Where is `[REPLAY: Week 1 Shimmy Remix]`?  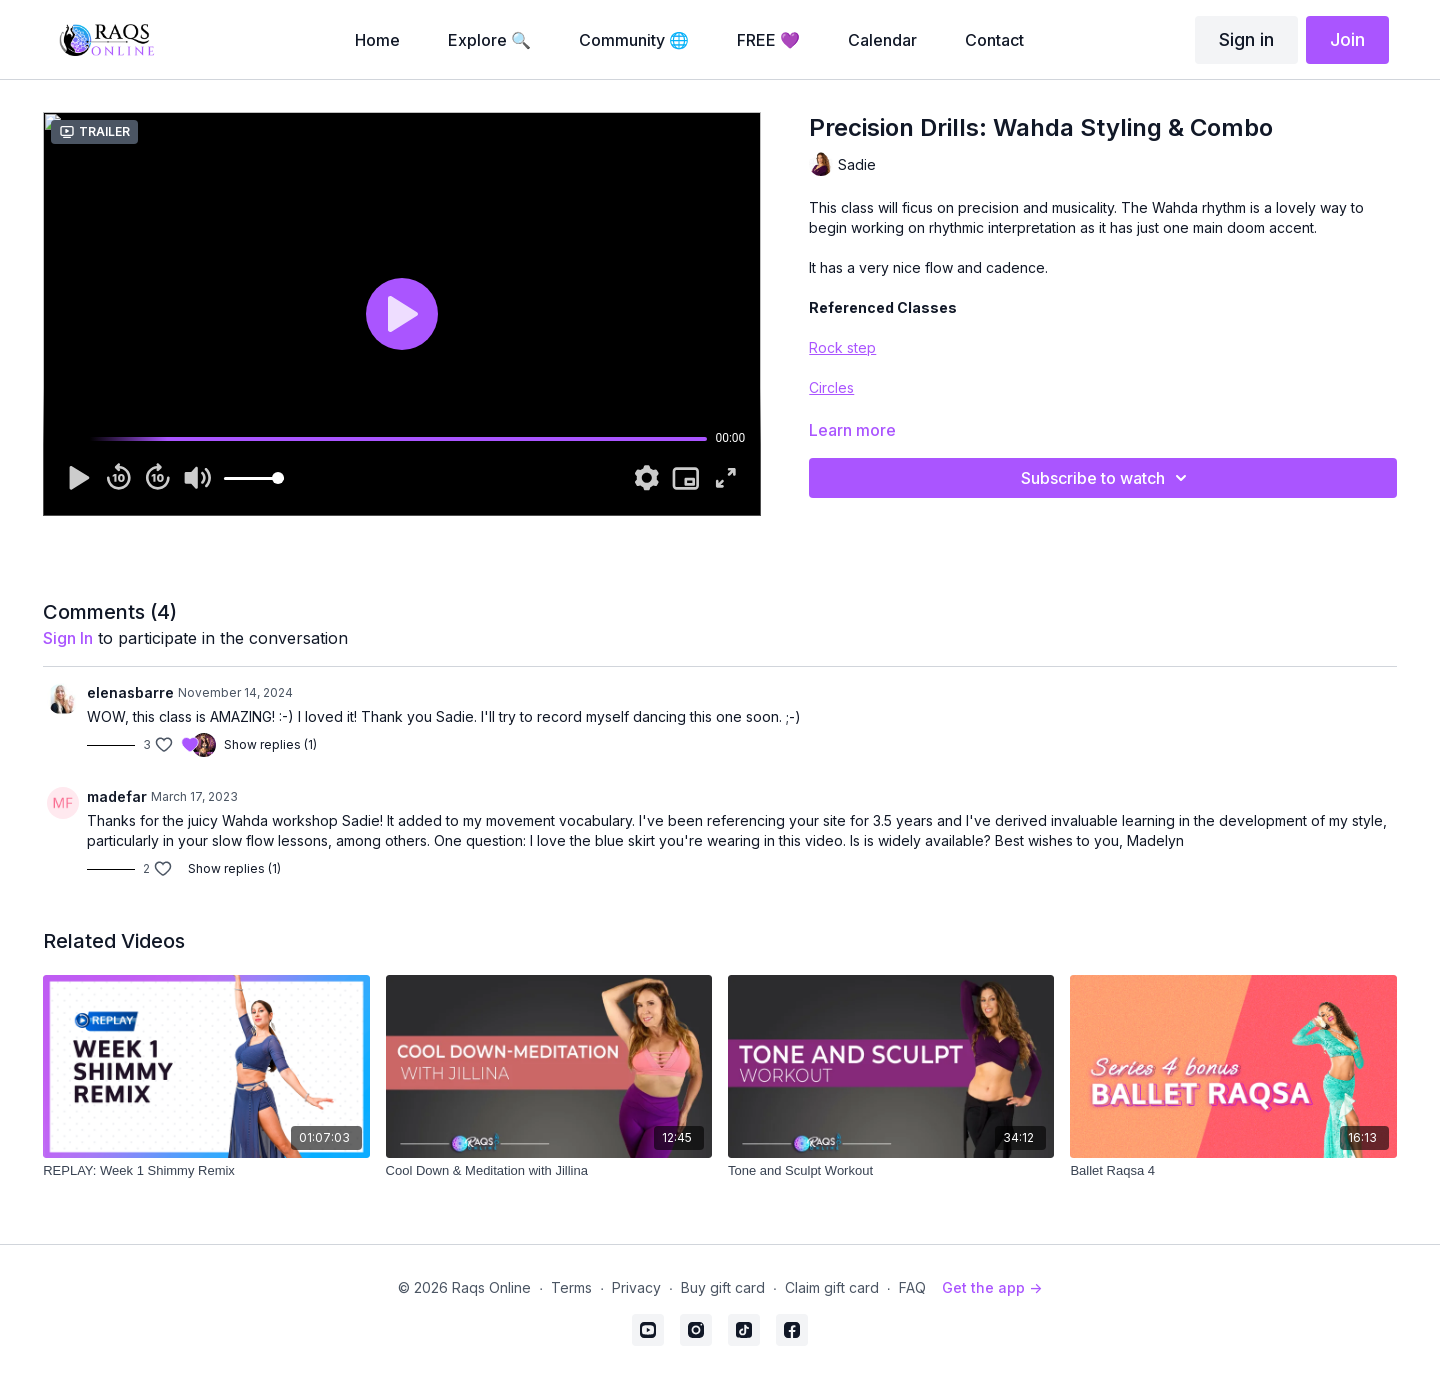 [REPLAY: Week 1 Shimmy Remix] is located at coordinates (206, 1171).